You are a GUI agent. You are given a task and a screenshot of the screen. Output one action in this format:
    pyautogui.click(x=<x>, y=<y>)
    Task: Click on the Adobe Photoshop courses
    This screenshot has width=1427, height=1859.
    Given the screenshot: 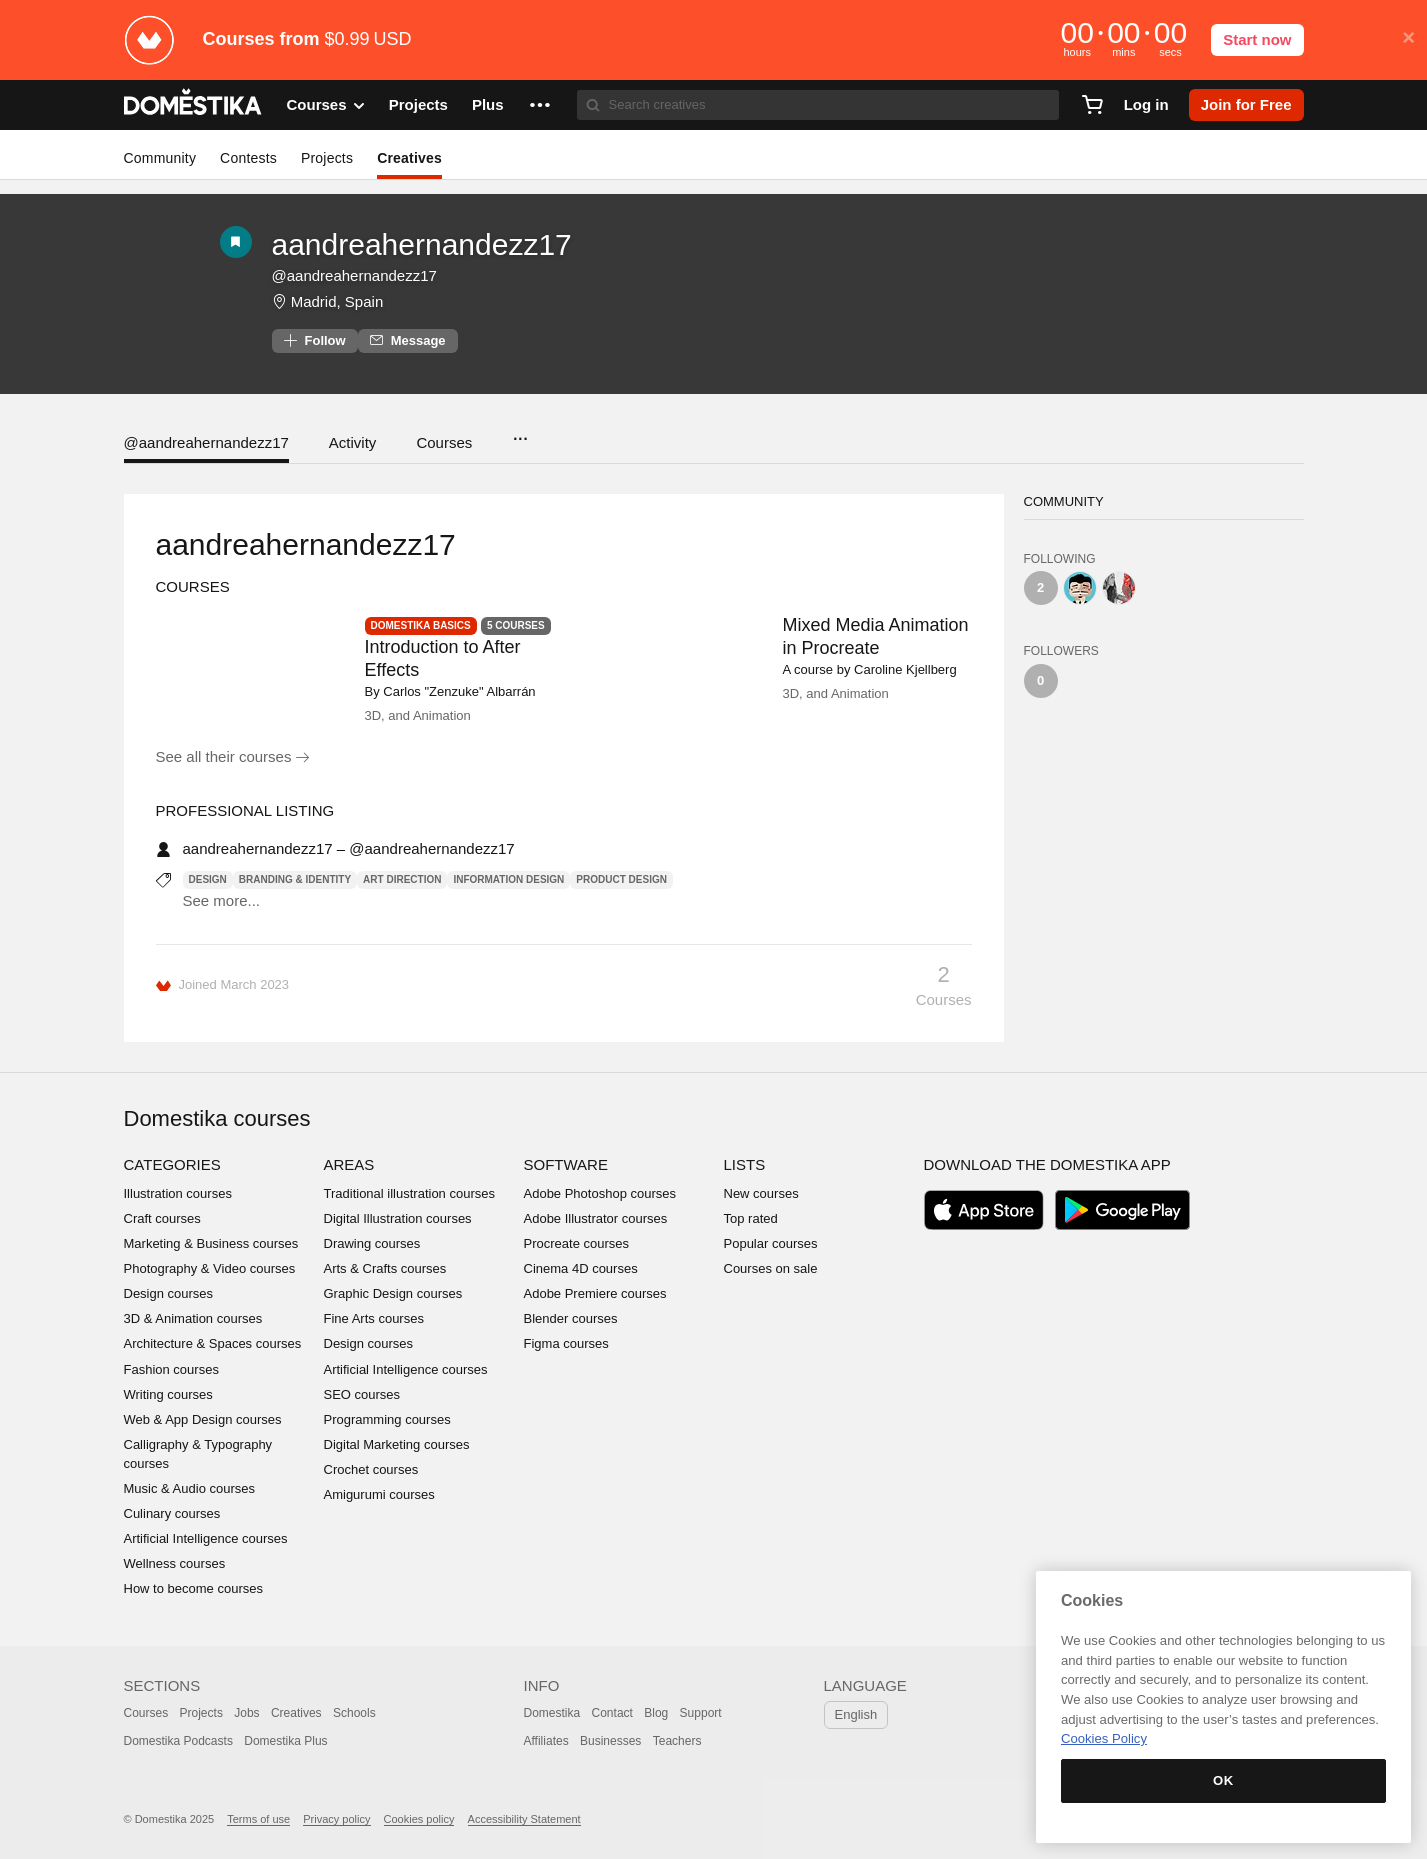 What is the action you would take?
    pyautogui.click(x=600, y=1193)
    